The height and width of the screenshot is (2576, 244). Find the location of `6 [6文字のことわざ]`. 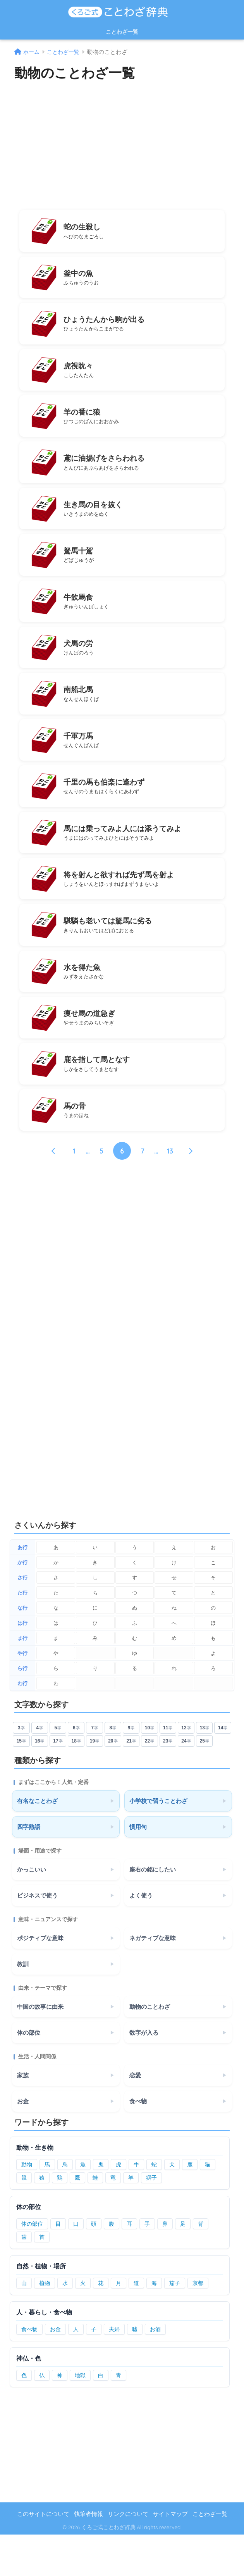

6 [6文字のことわざ] is located at coordinates (76, 1769).